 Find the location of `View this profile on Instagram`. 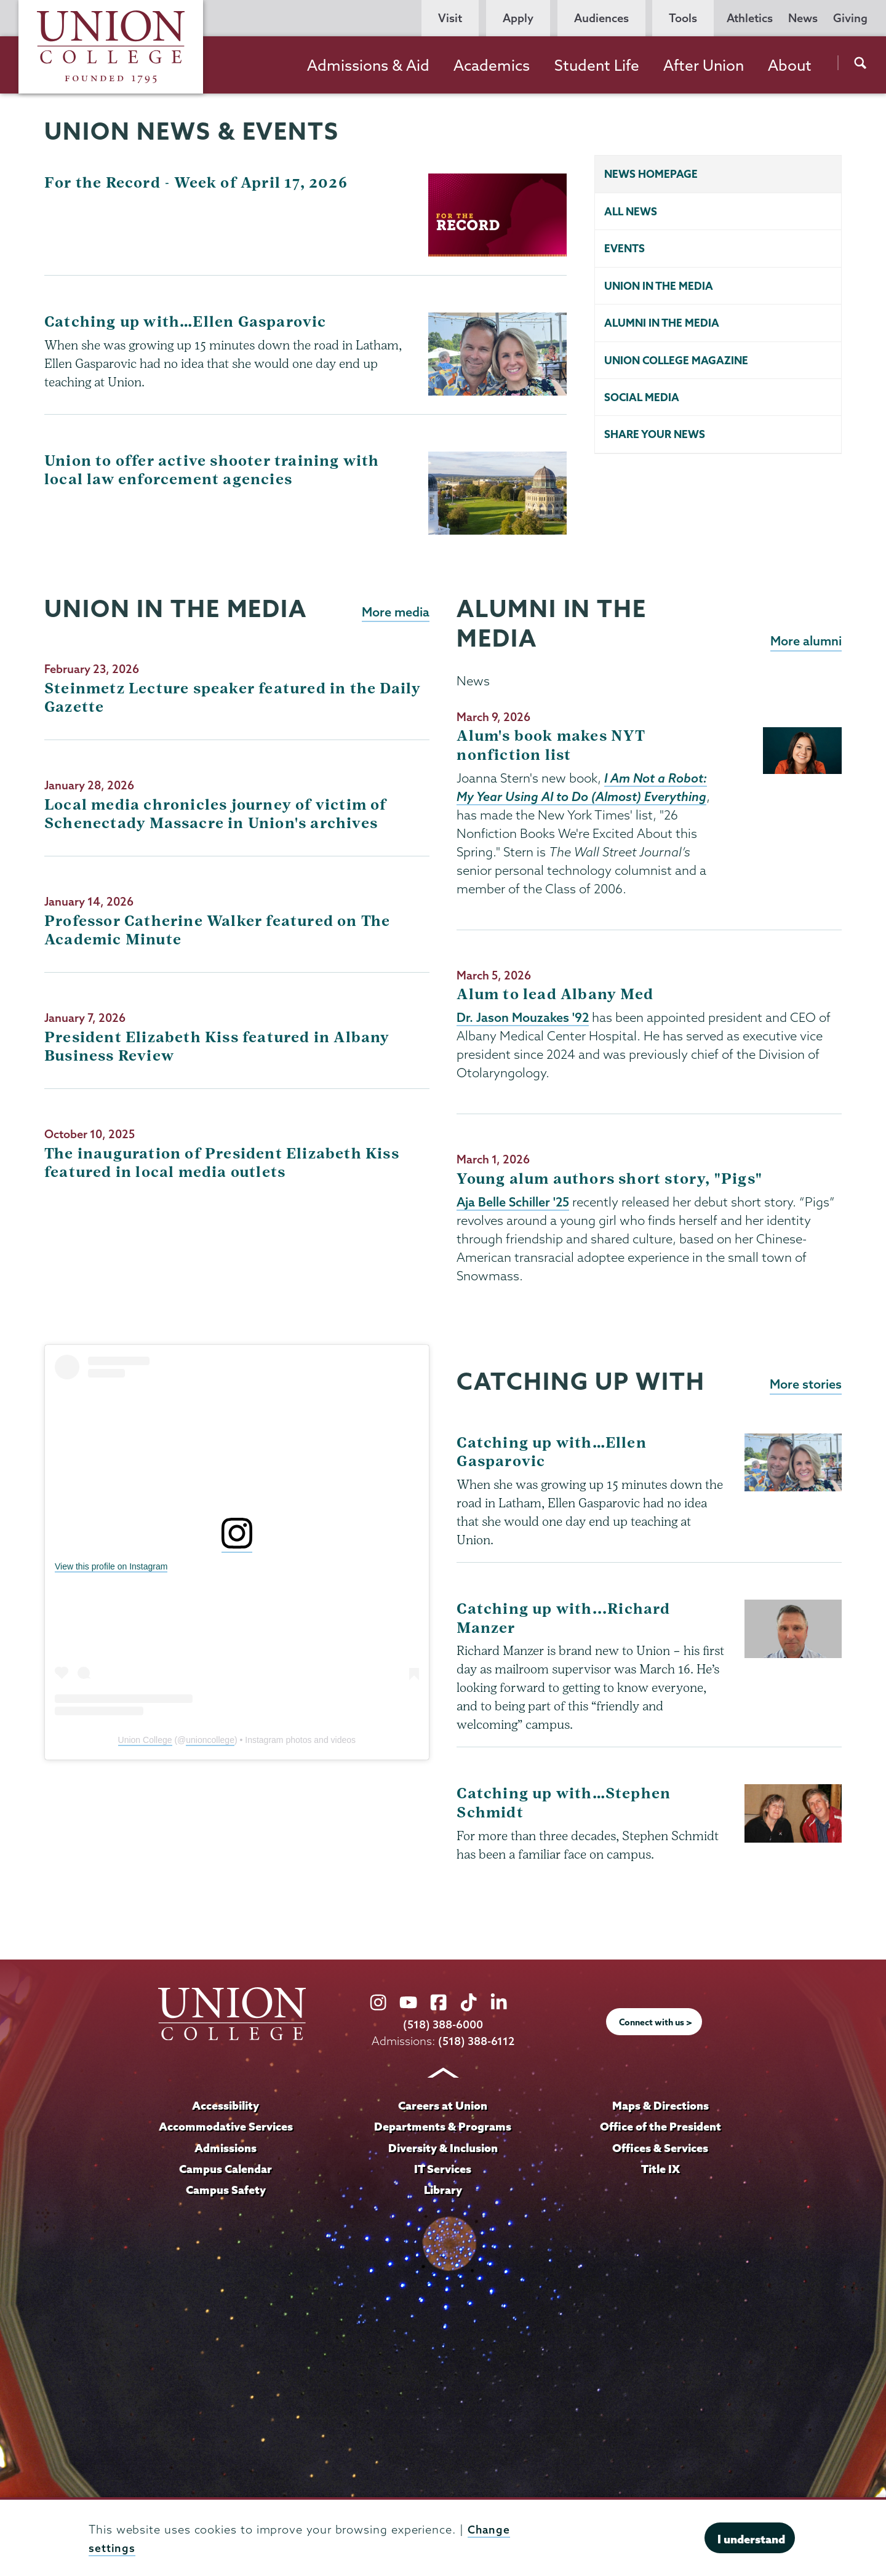

View this profile on Instagram is located at coordinates (111, 1568).